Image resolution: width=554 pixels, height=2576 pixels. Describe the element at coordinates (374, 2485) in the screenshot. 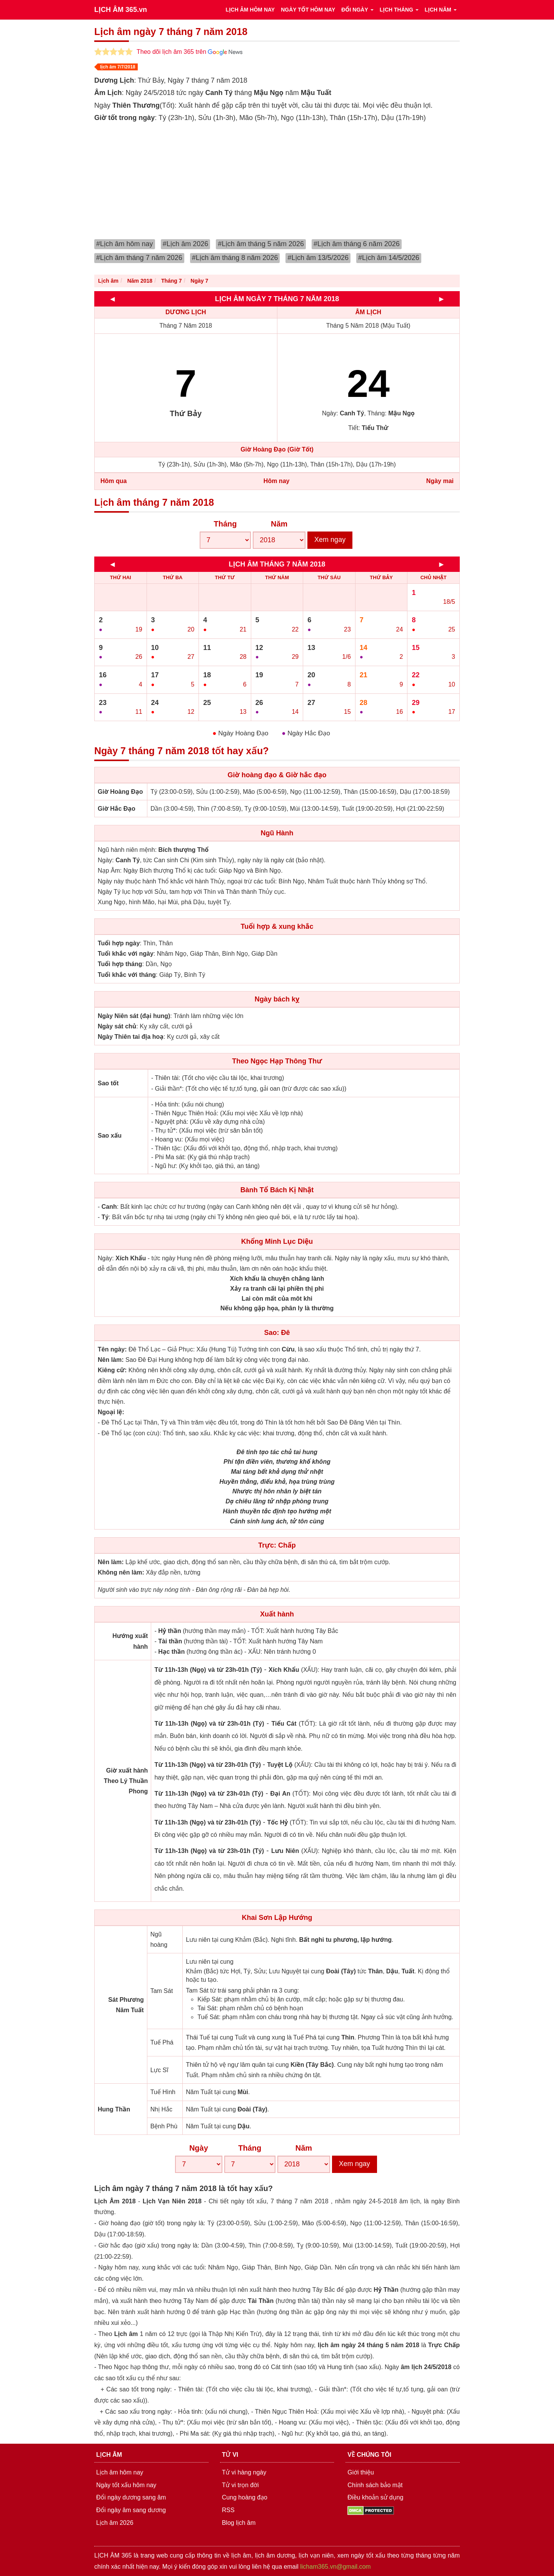

I see `Chính sách bảo mật` at that location.